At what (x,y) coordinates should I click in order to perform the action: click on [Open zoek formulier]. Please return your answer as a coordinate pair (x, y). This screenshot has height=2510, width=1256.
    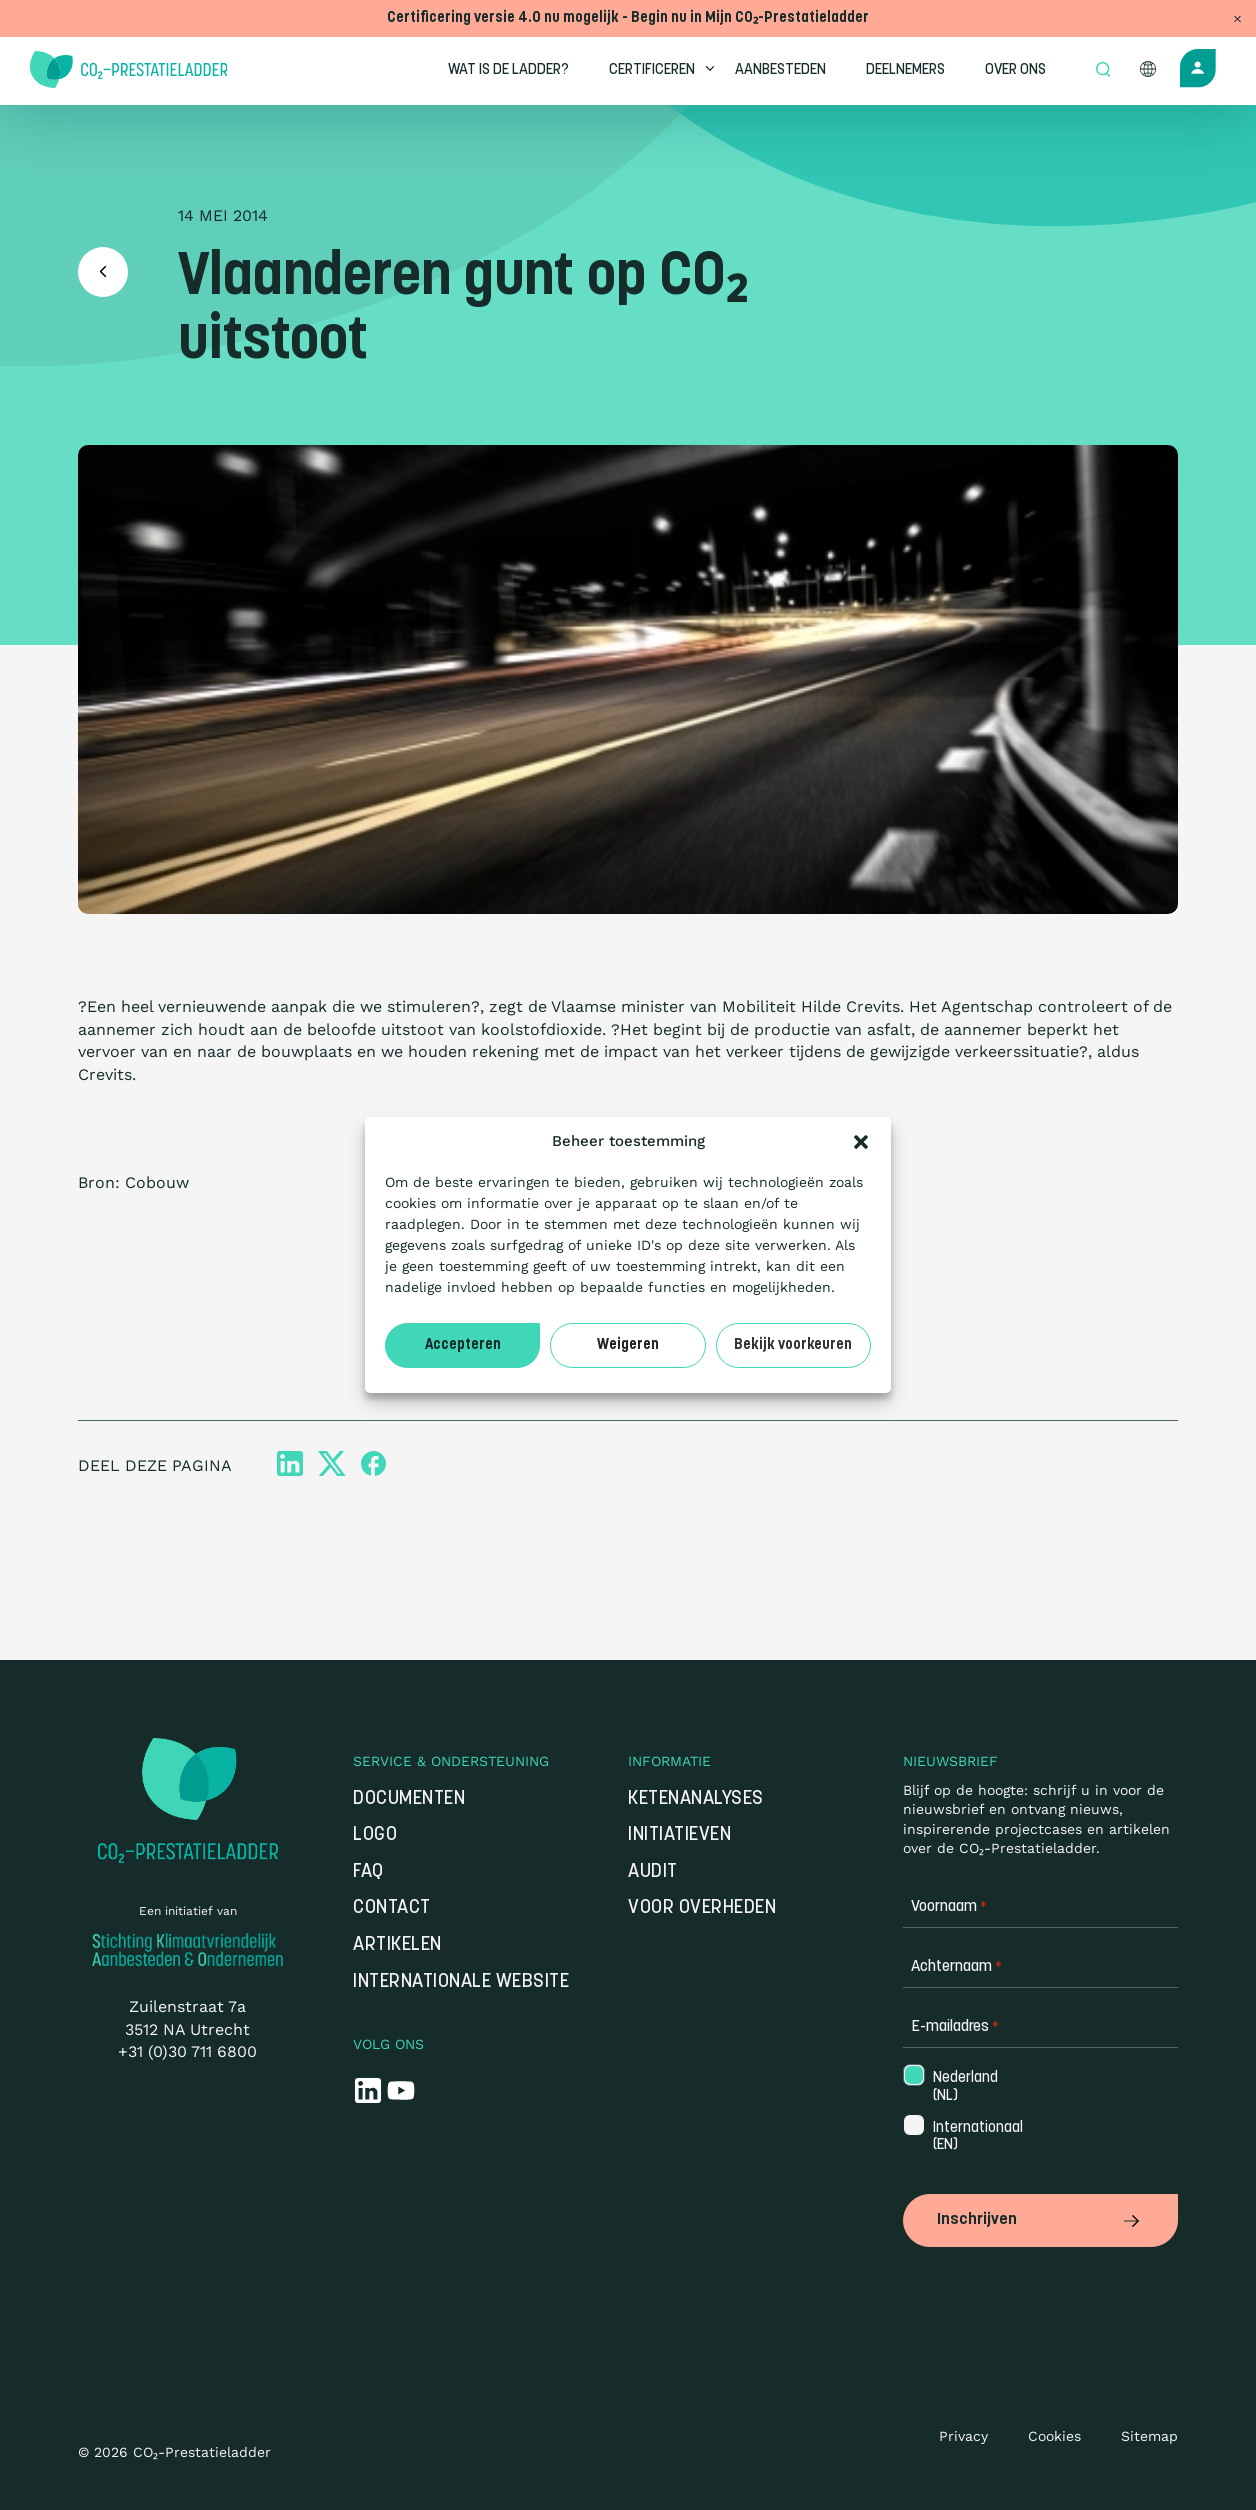
    Looking at the image, I should click on (1103, 71).